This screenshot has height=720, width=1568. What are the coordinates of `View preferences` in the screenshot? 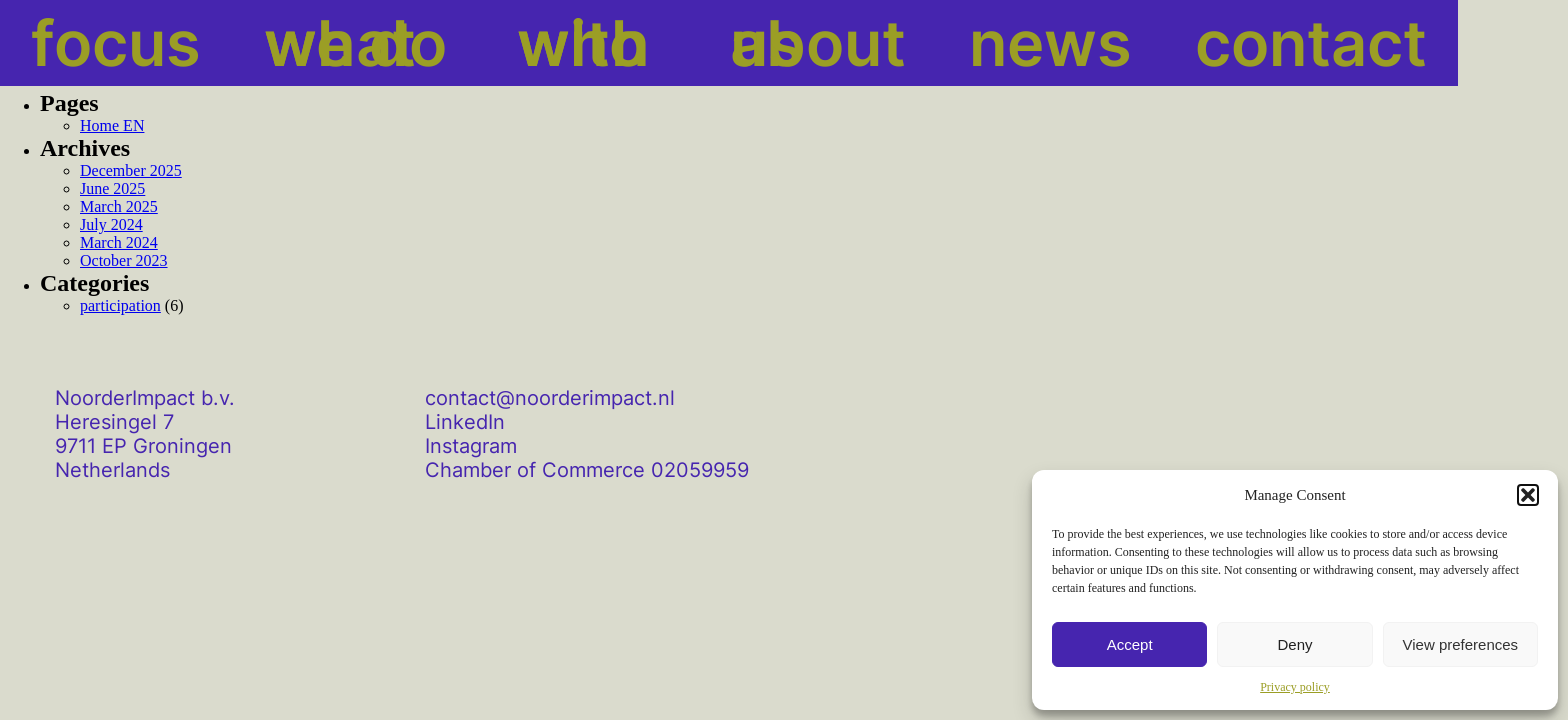 It's located at (1461, 644).